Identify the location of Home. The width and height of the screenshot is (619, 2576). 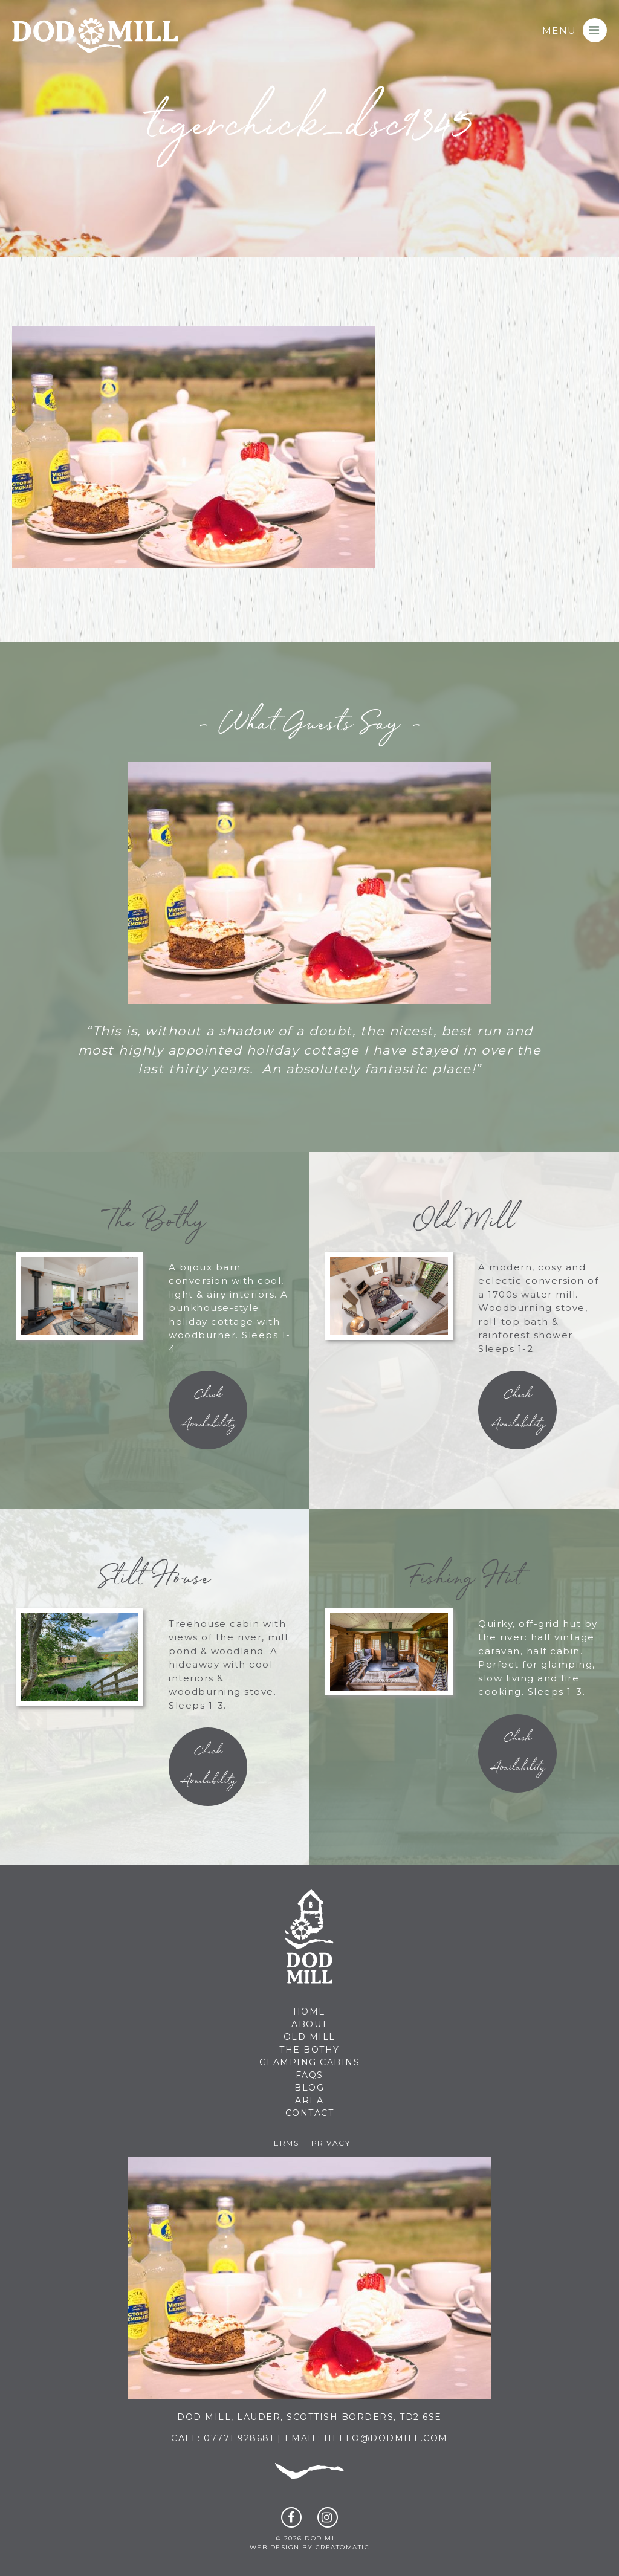
(309, 2011).